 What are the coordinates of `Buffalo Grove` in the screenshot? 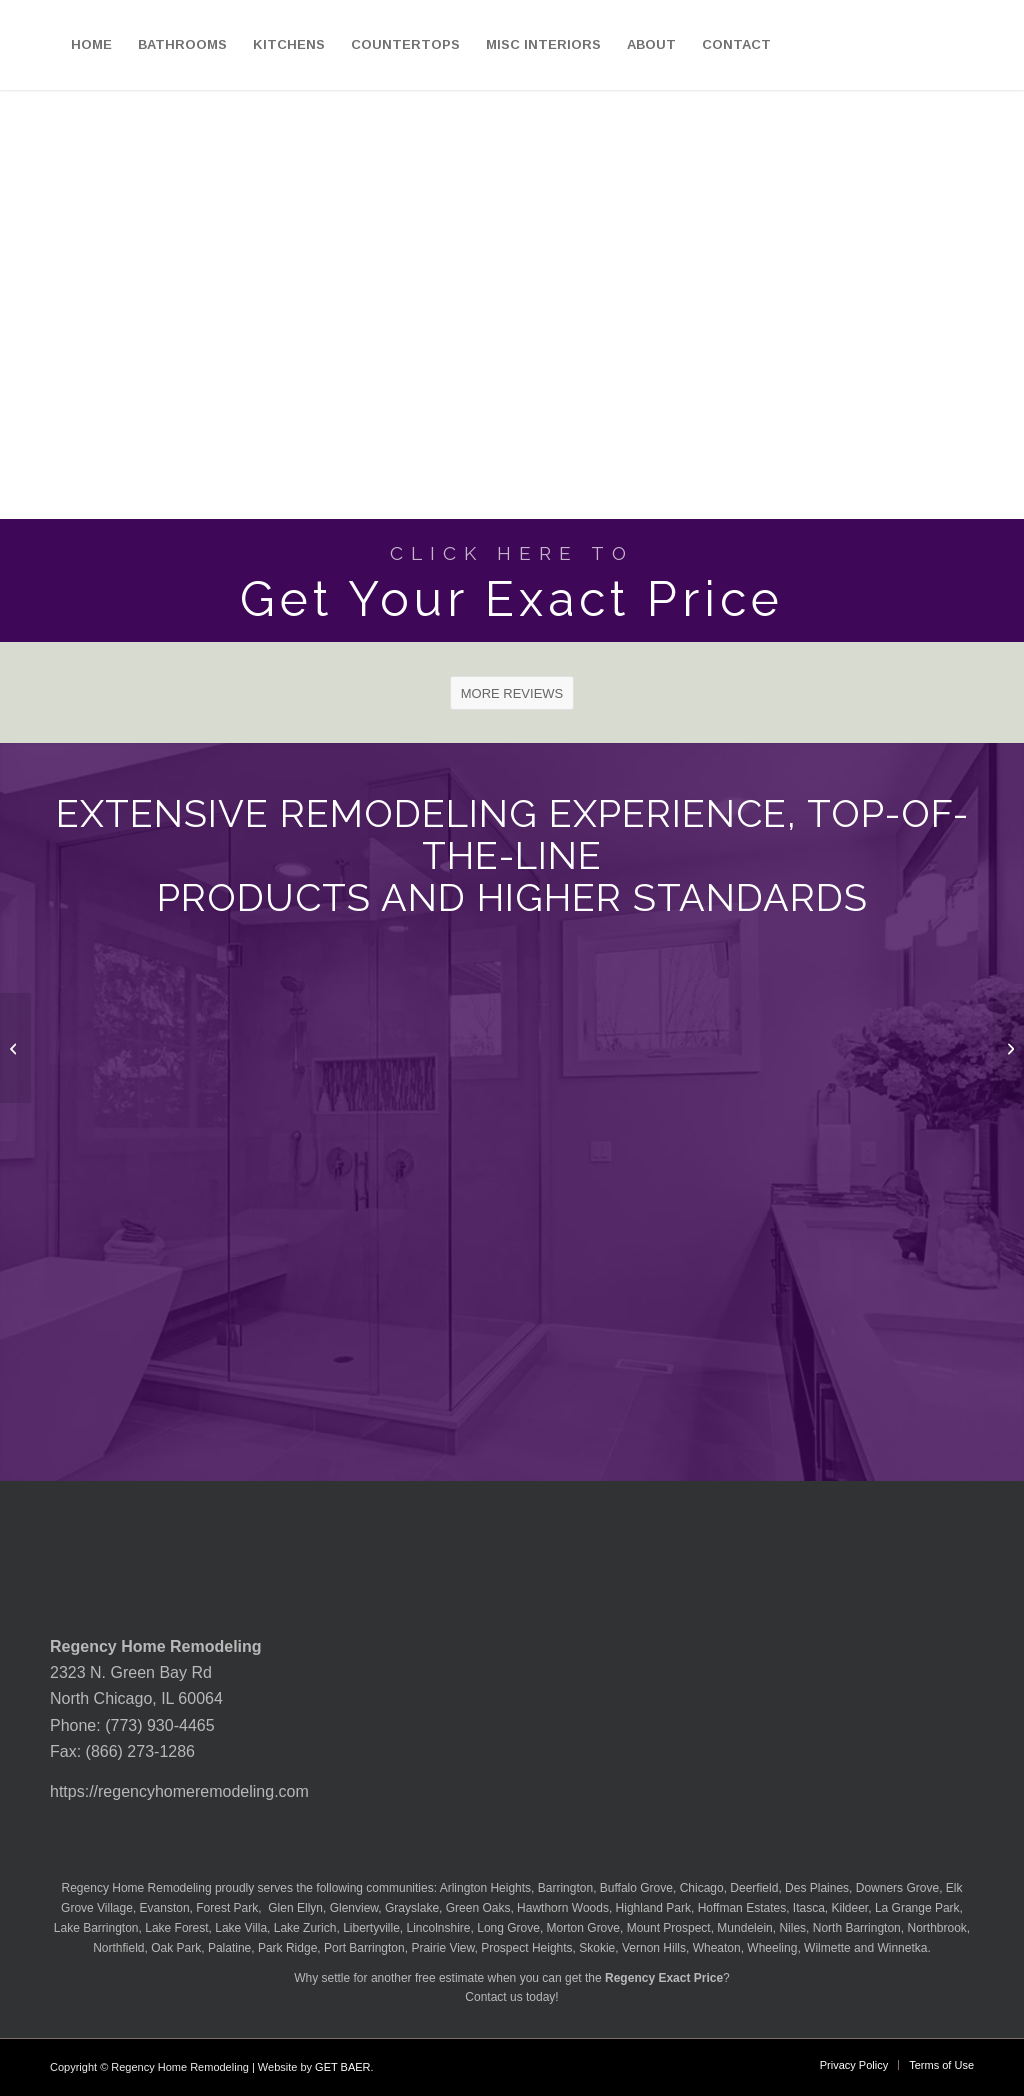 It's located at (636, 1888).